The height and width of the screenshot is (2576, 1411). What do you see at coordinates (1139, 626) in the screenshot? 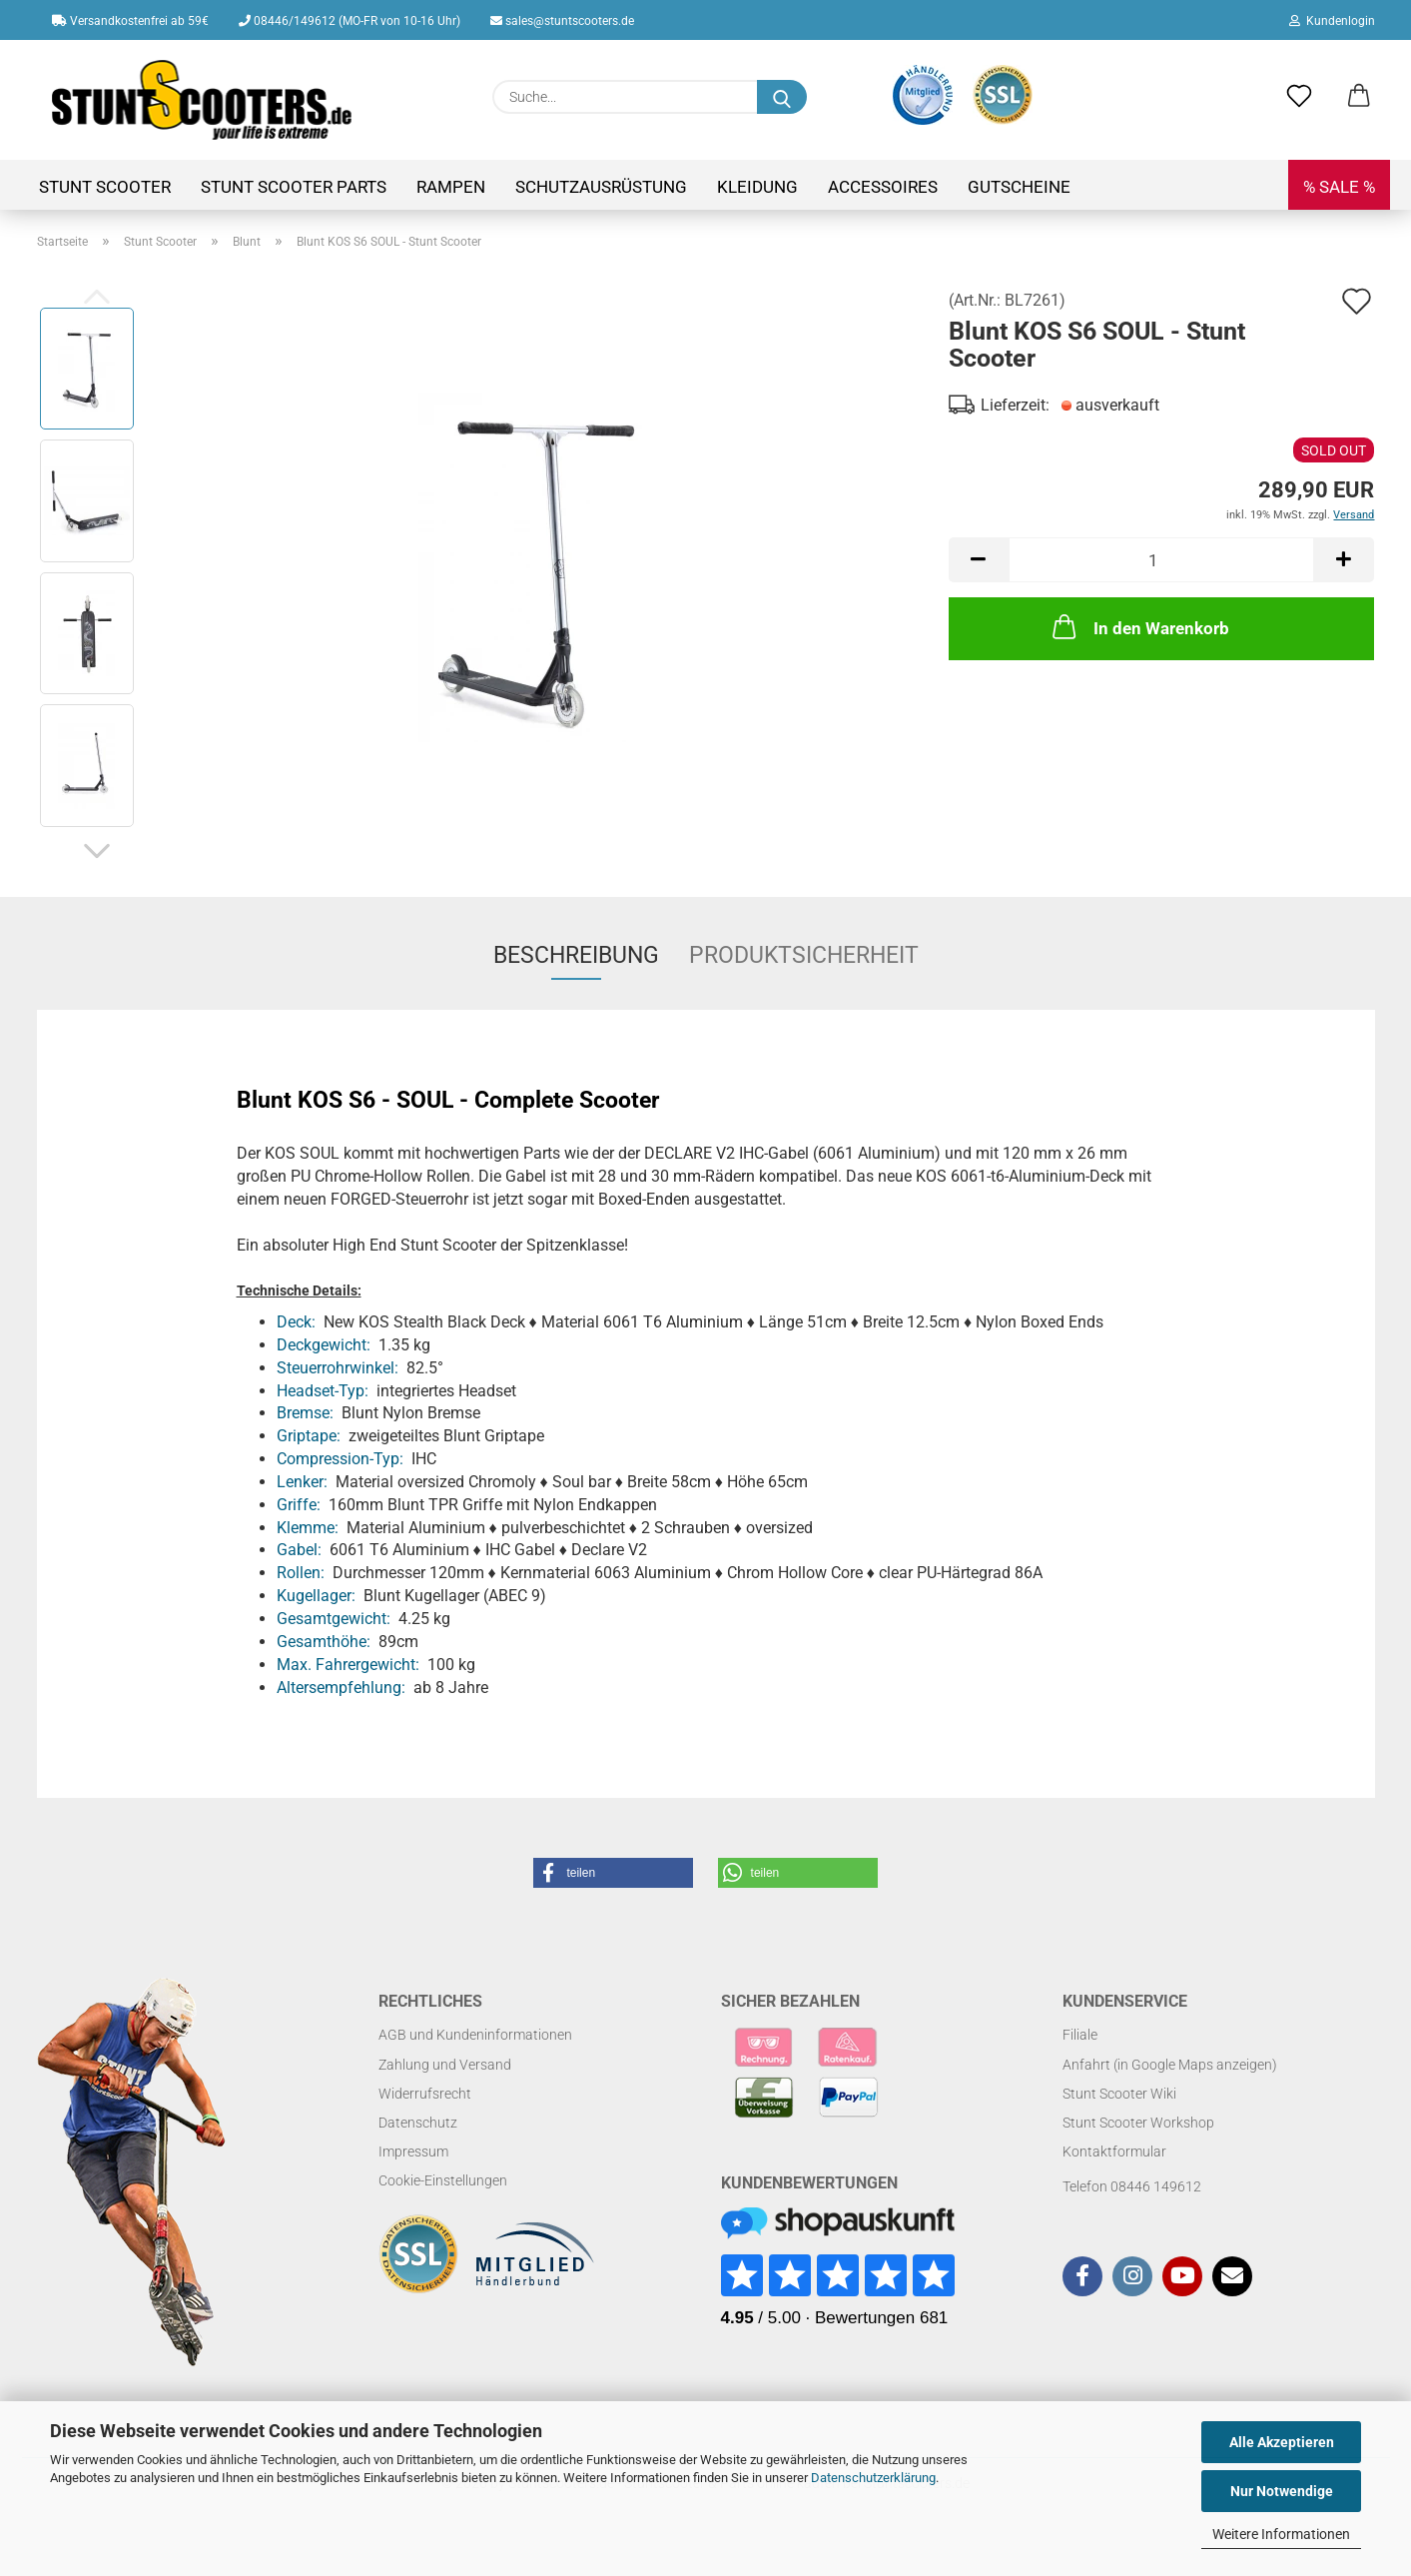
I see `In den Warenkorb` at bounding box center [1139, 626].